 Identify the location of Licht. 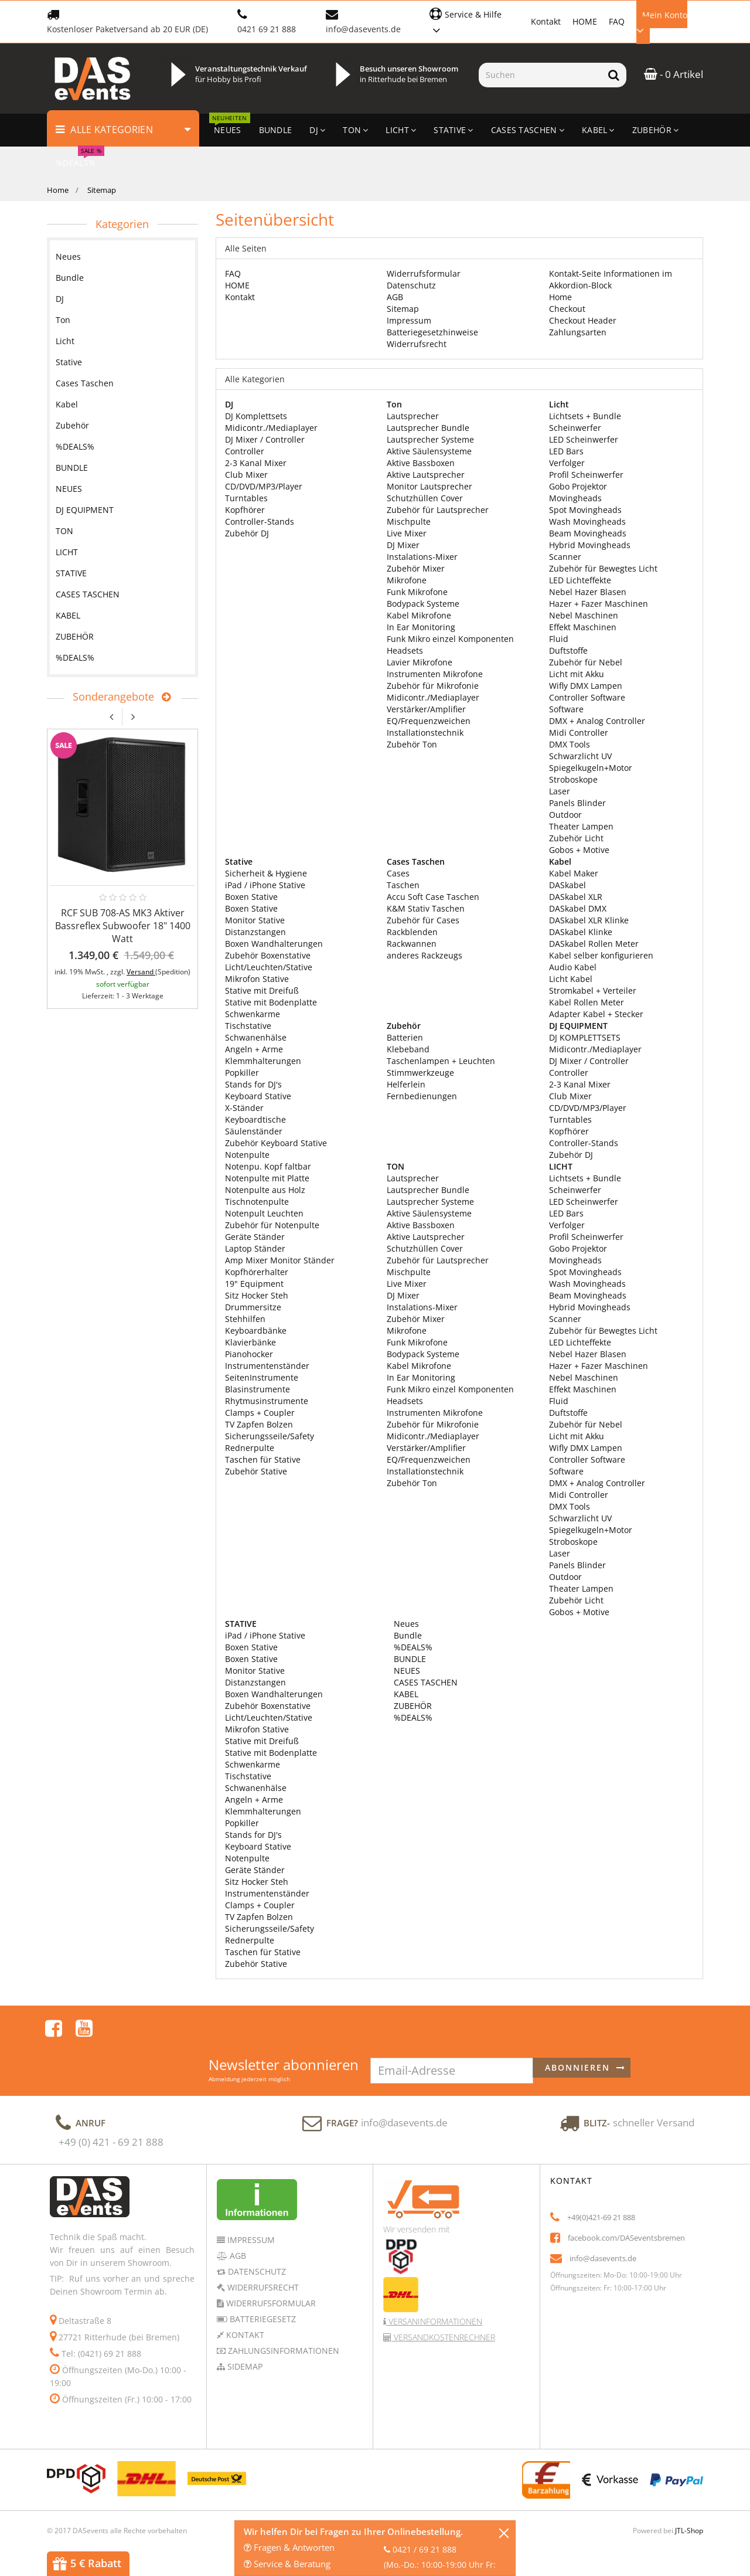
(65, 340).